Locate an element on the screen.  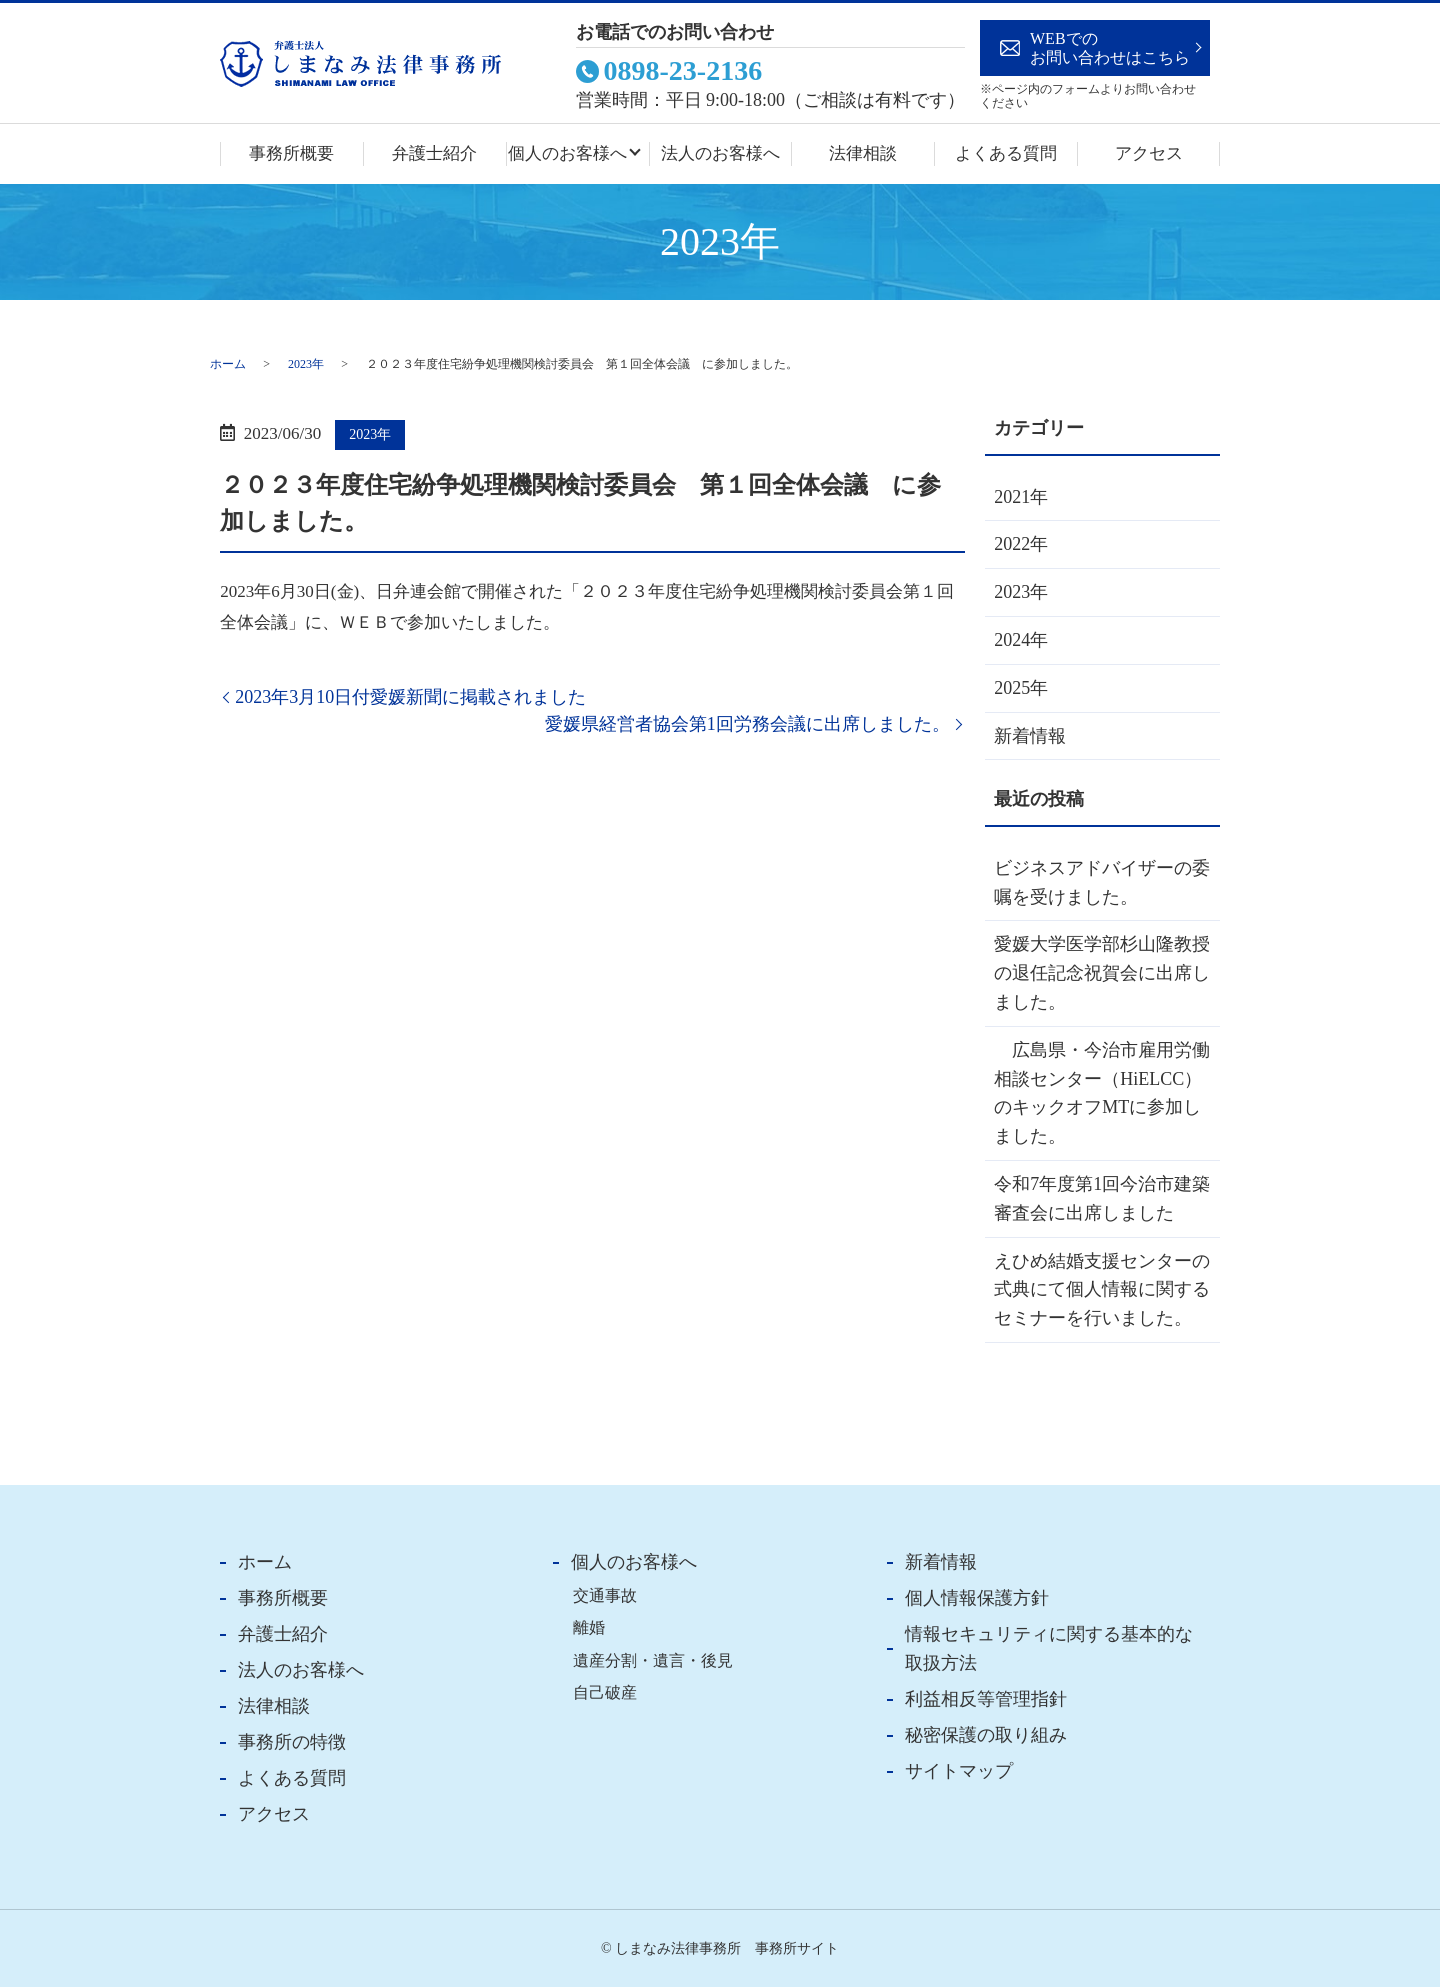
離婚 is located at coordinates (589, 1628).